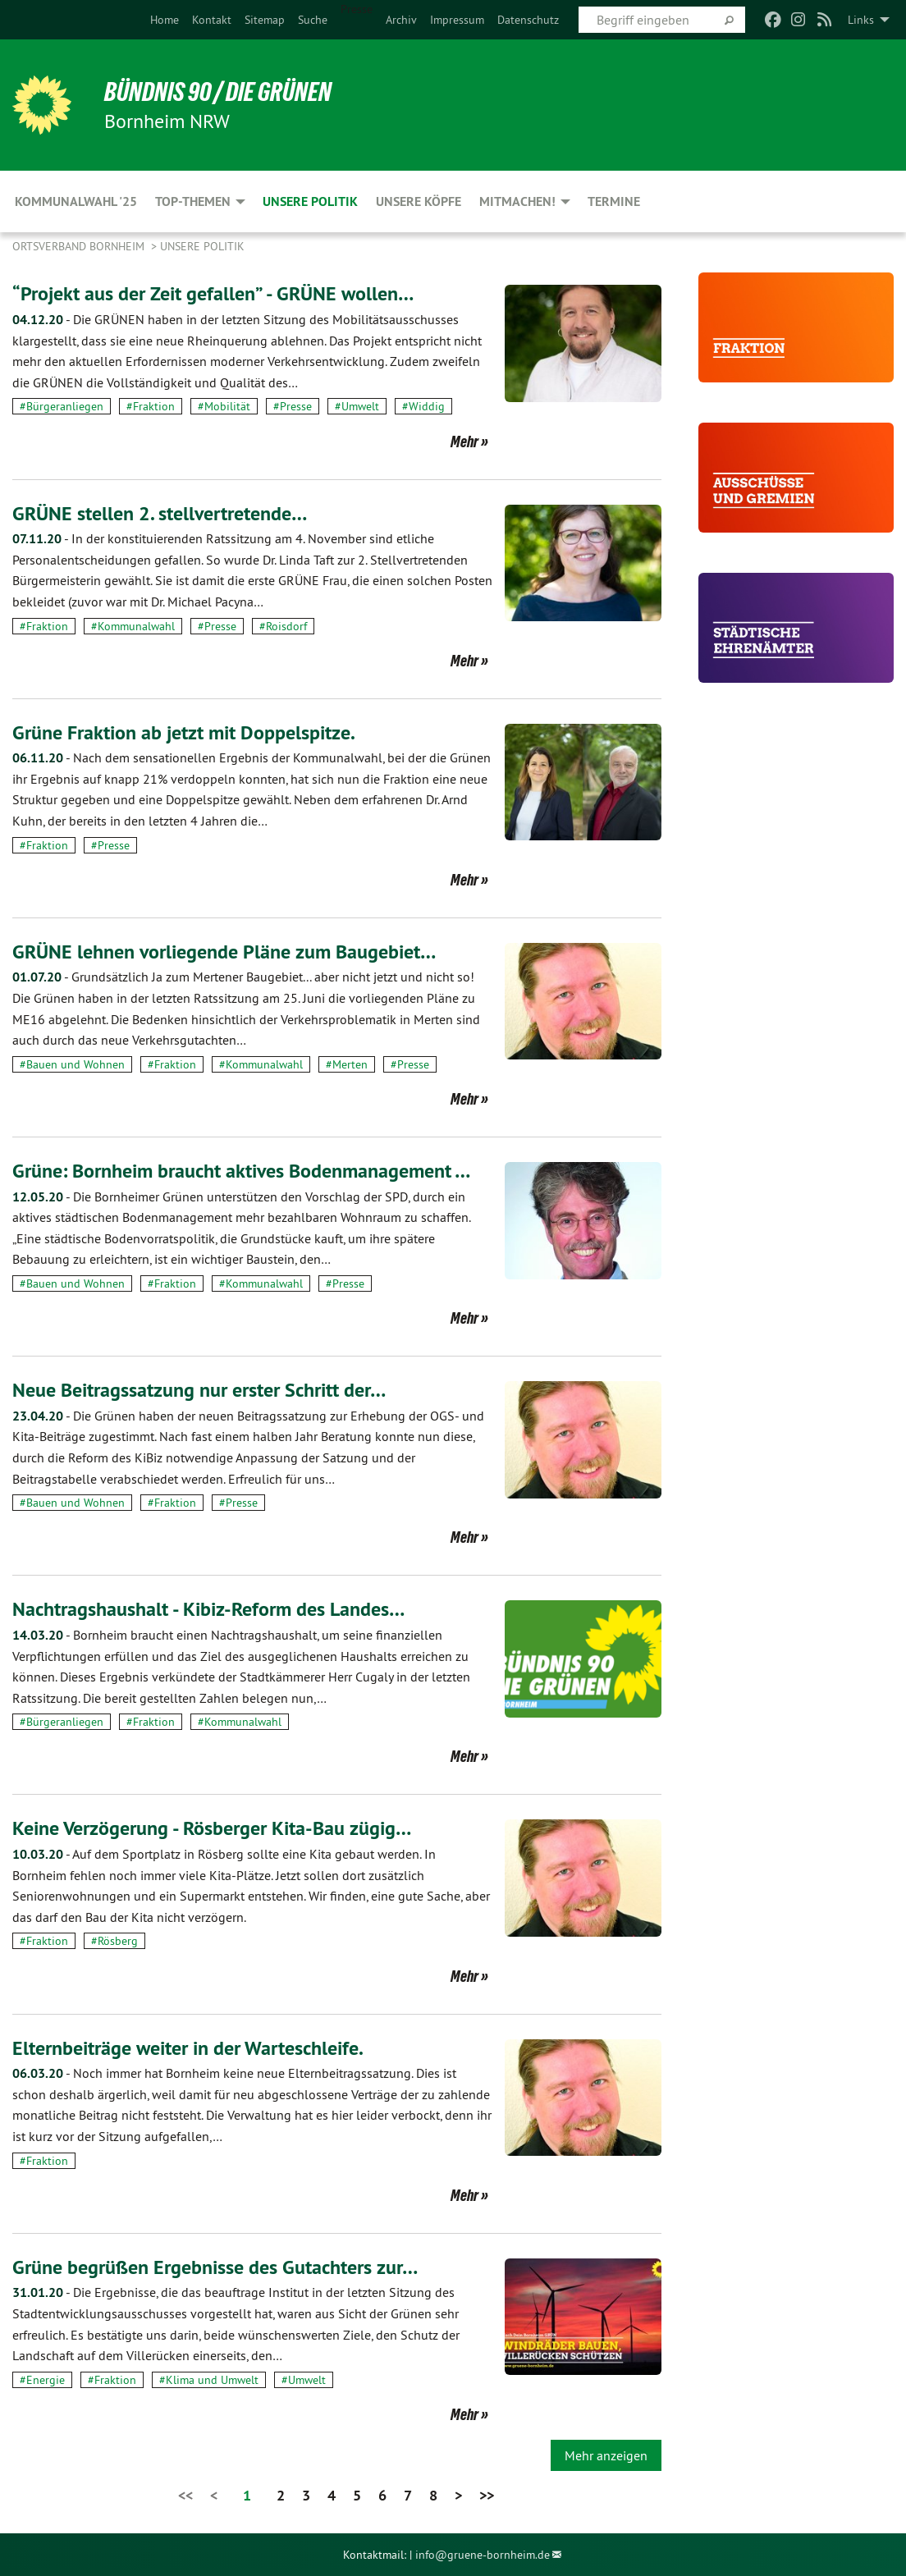 This screenshot has height=2576, width=906. Describe the element at coordinates (164, 19) in the screenshot. I see `Home` at that location.